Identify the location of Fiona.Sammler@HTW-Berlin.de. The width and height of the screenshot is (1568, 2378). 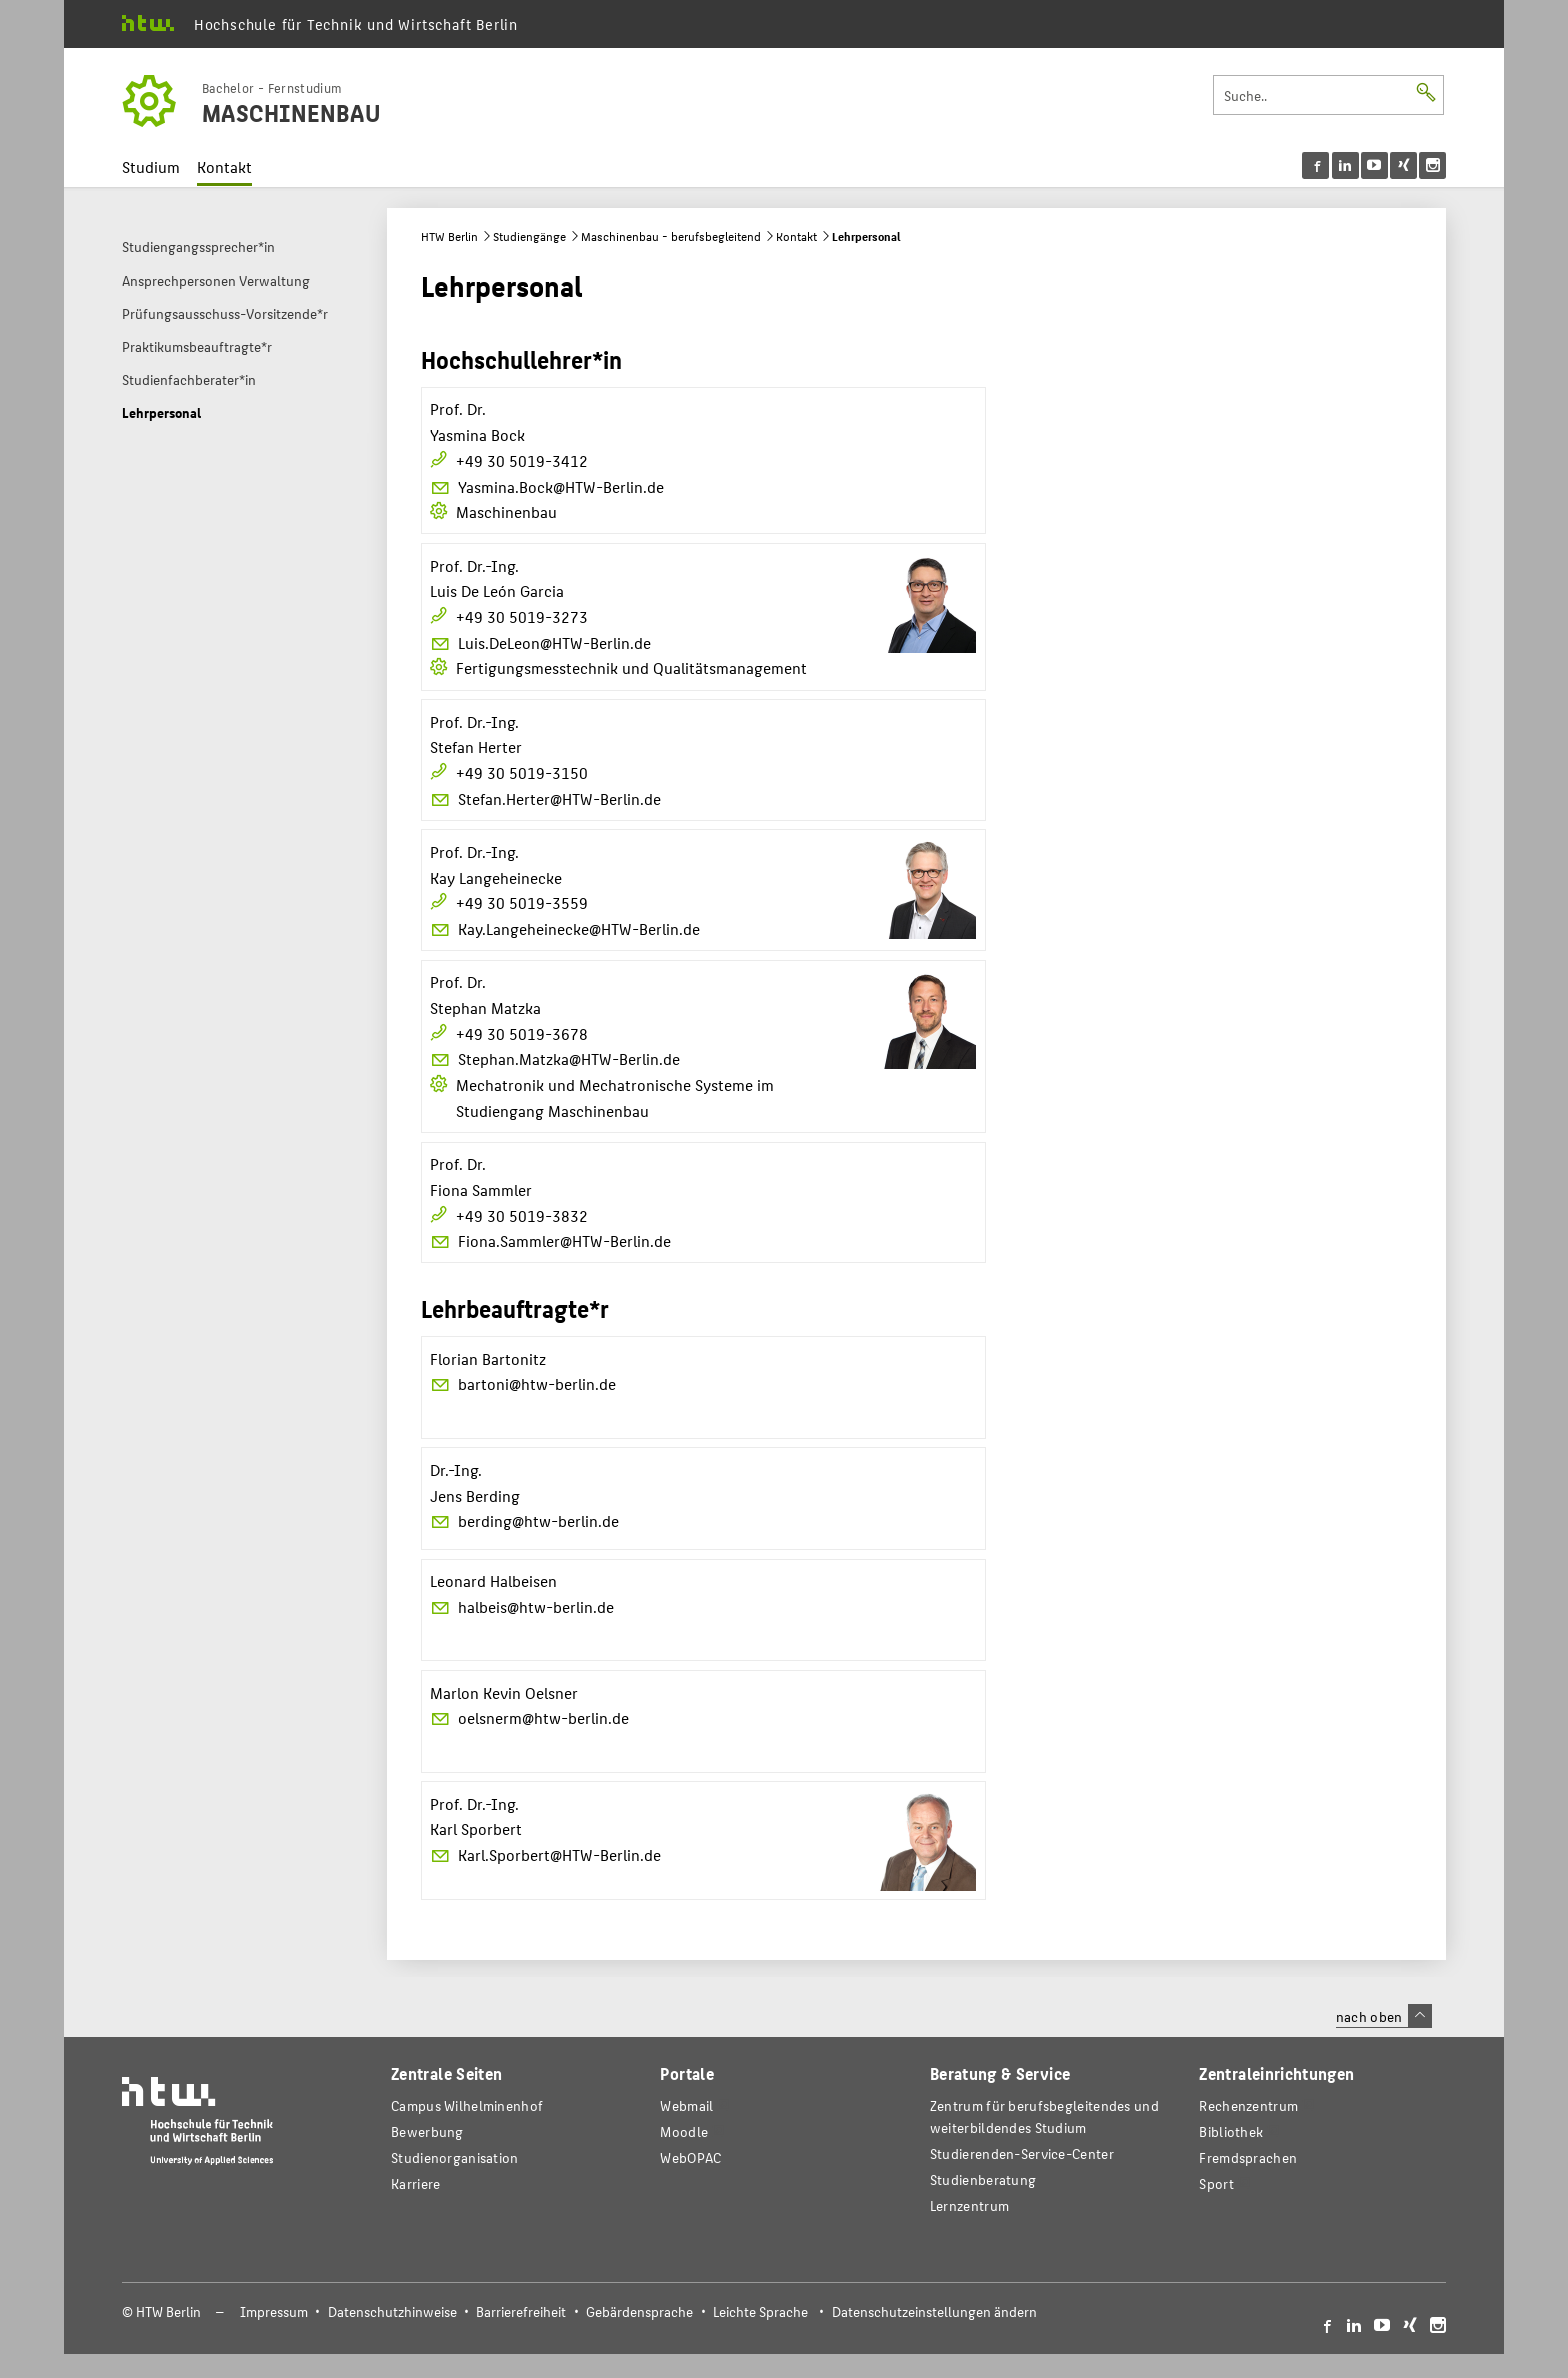
(551, 1240).